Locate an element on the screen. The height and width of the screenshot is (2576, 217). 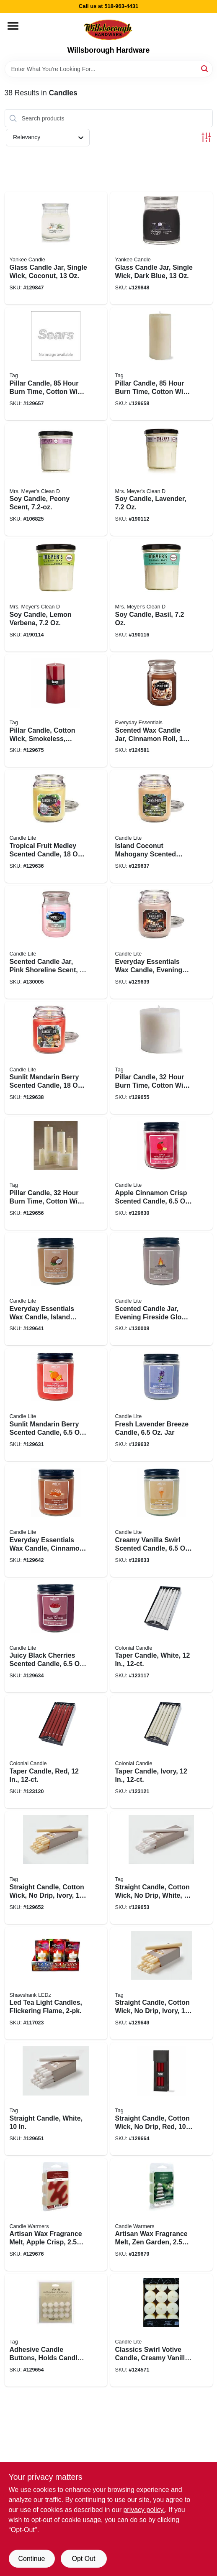
[Go to pillar-candle-cotton-wick-smokeless-paraffin-wax-025466264384 product page] is located at coordinates (56, 710).